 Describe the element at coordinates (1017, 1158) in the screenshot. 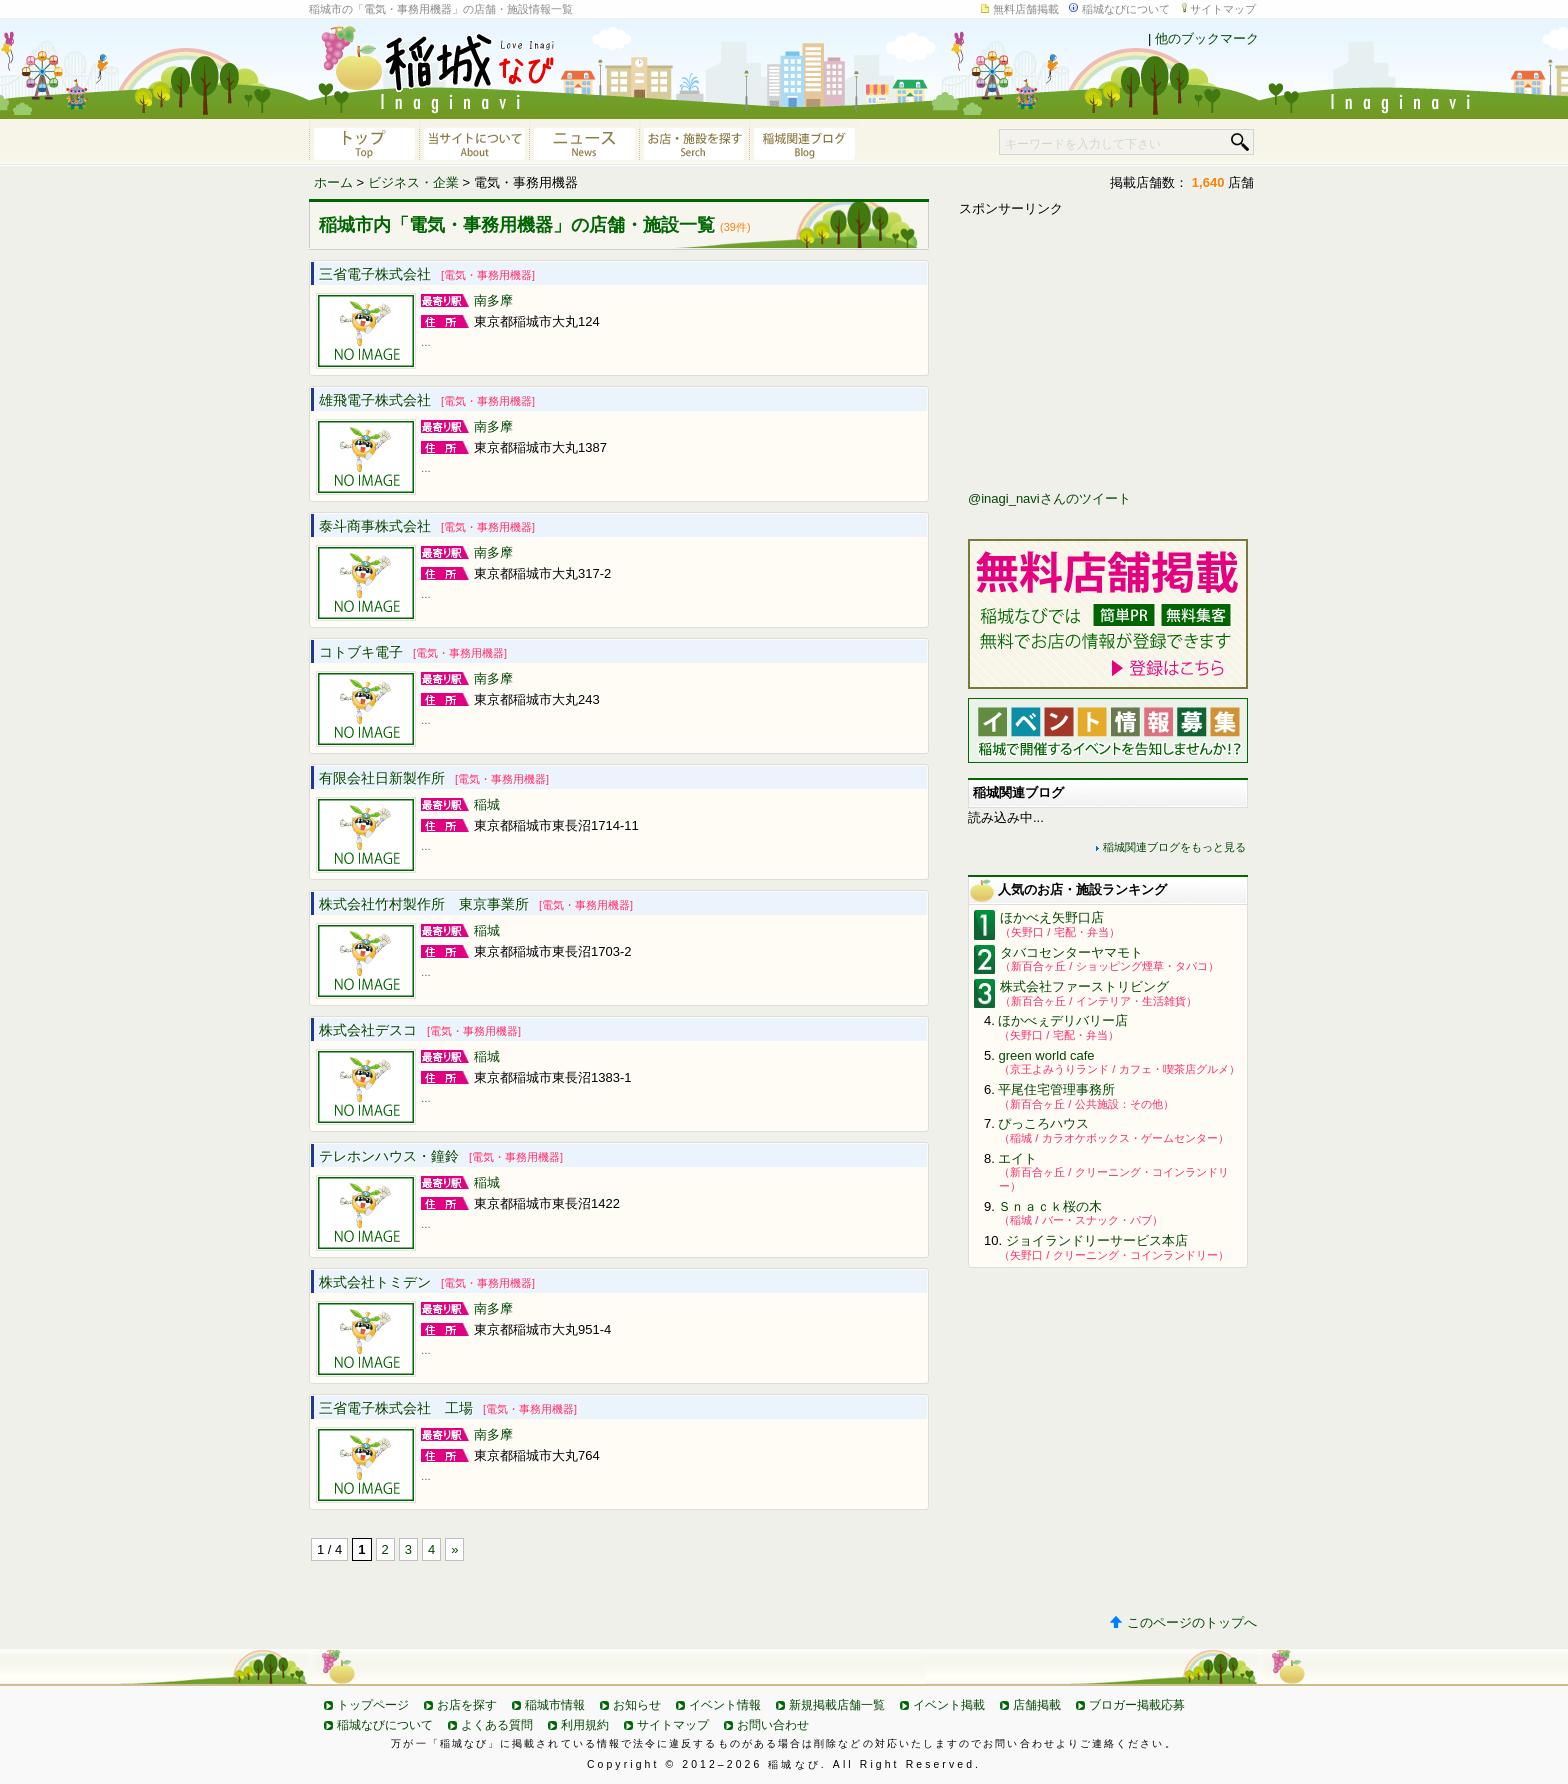

I see `エイト` at that location.